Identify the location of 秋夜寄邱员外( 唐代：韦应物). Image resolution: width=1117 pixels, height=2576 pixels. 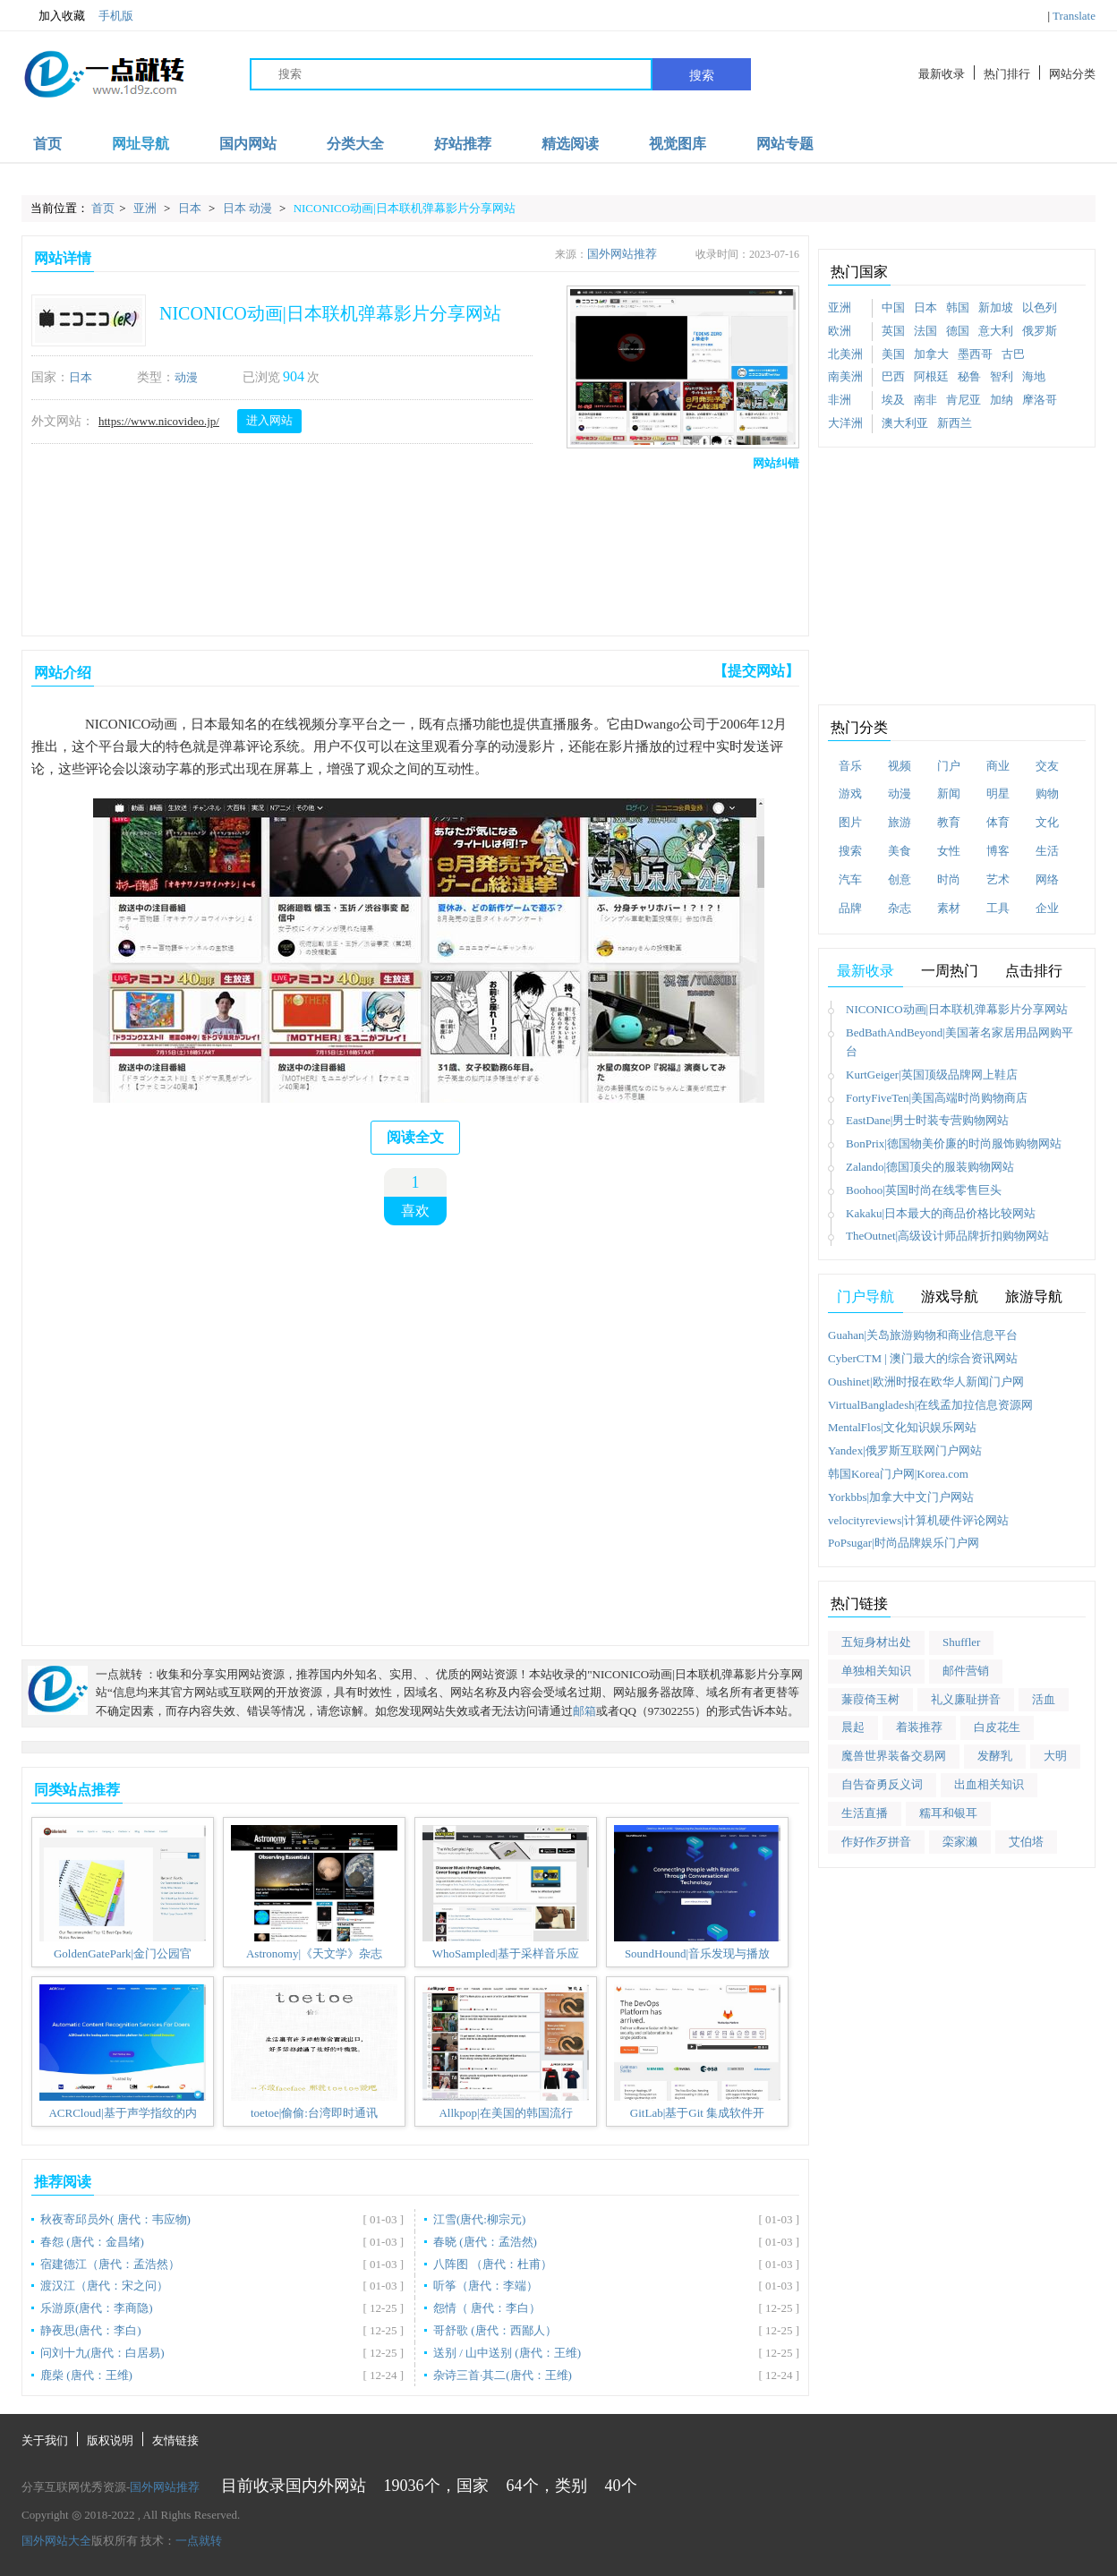
(115, 2219).